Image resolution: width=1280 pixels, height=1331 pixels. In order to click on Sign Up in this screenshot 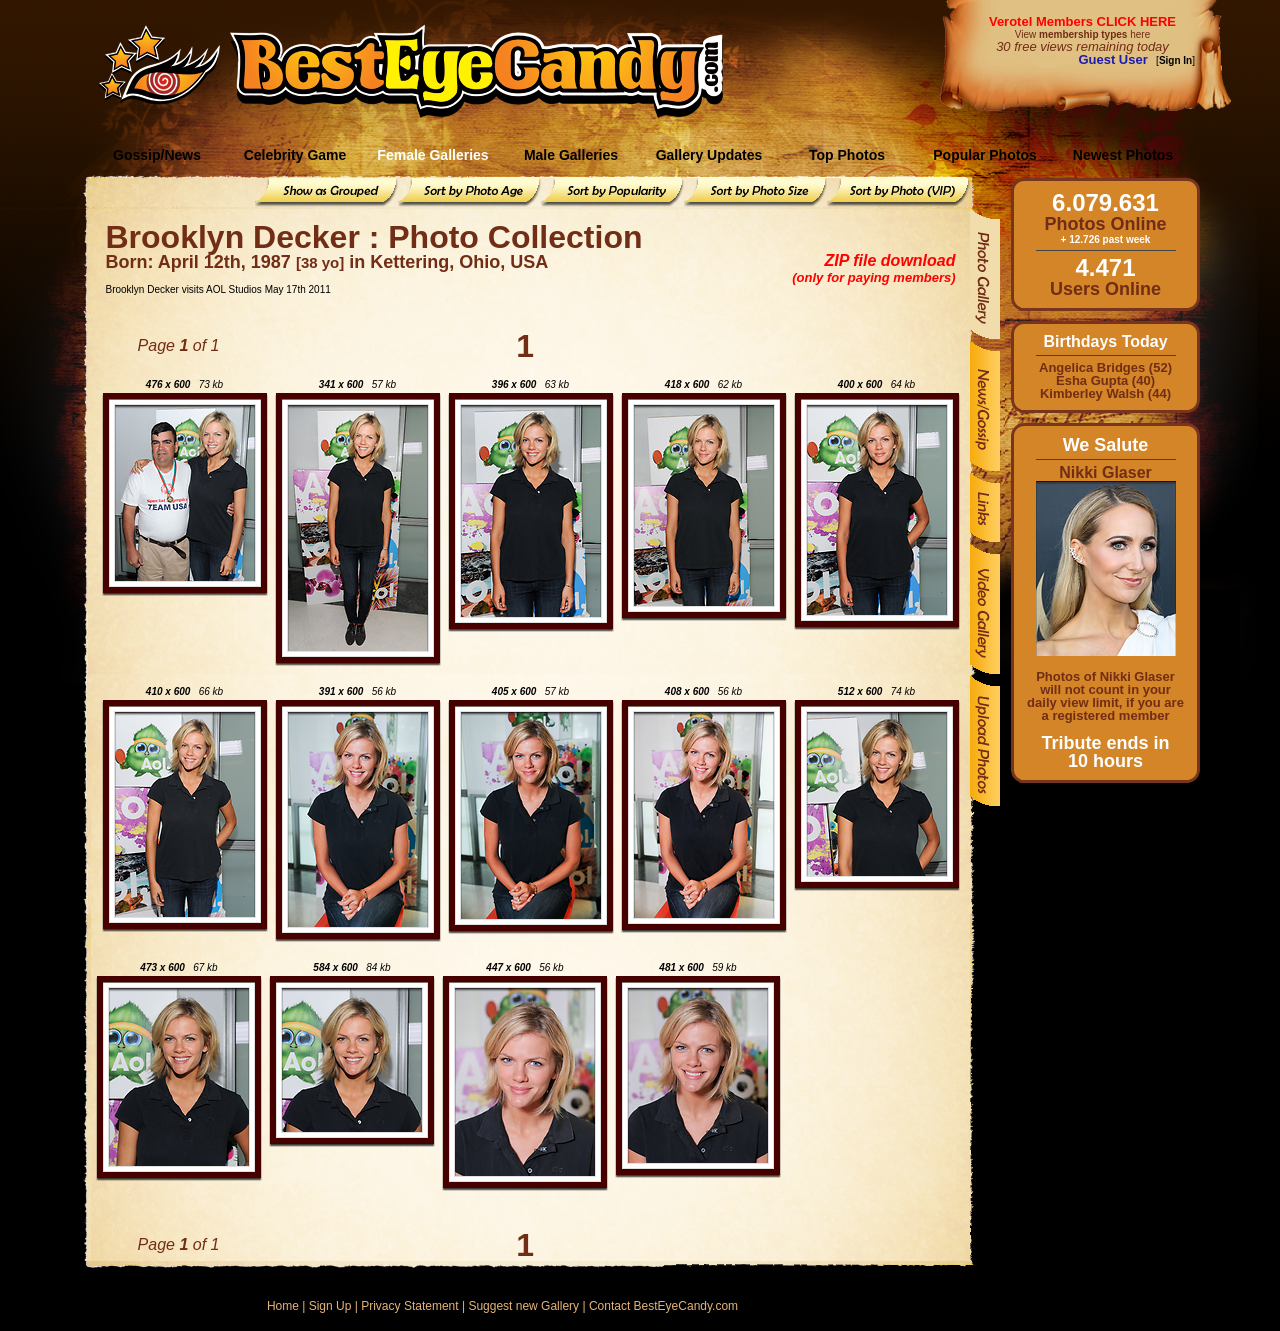, I will do `click(330, 1306)`.